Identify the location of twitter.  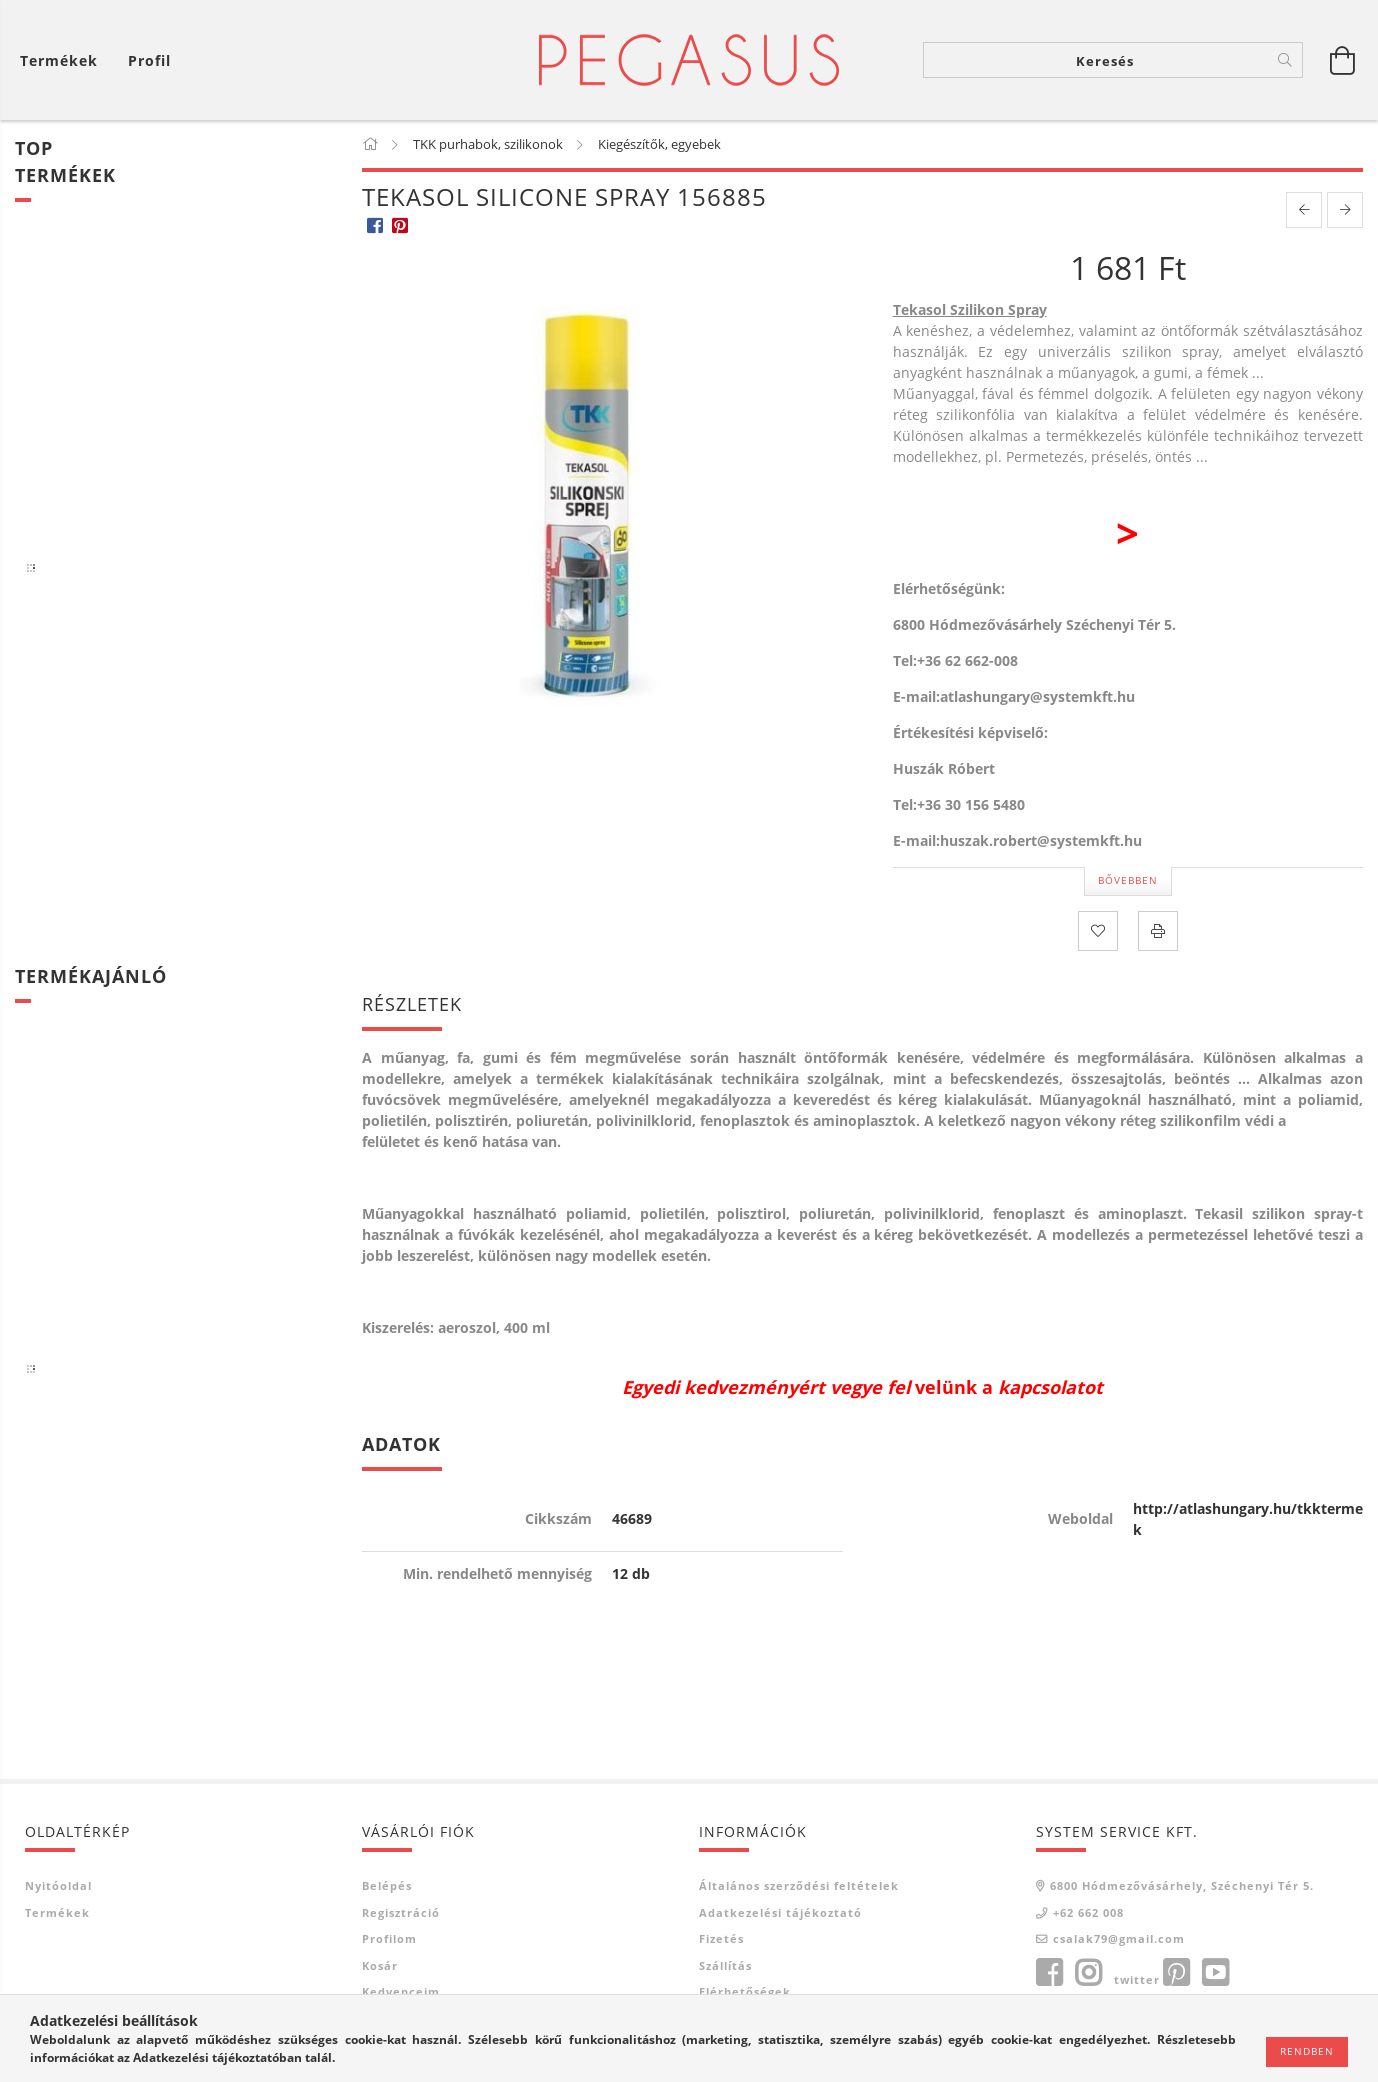
(1137, 1979).